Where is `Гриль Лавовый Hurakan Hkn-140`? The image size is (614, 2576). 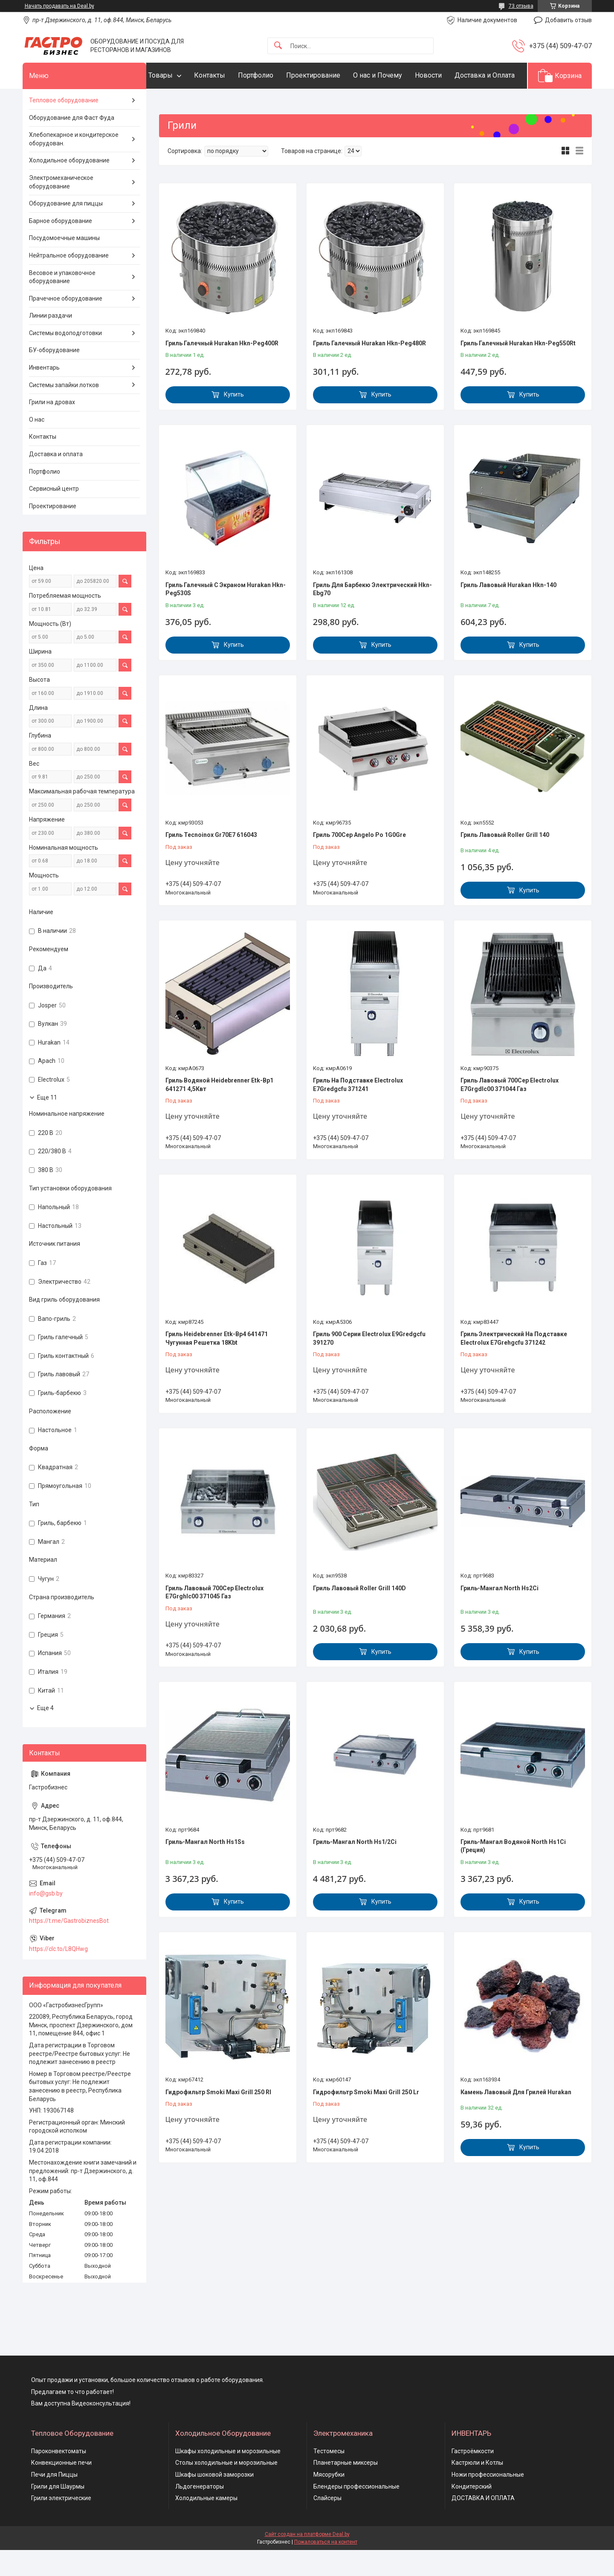 Гриль Лавовый Hurakan Hkn-140 is located at coordinates (508, 611).